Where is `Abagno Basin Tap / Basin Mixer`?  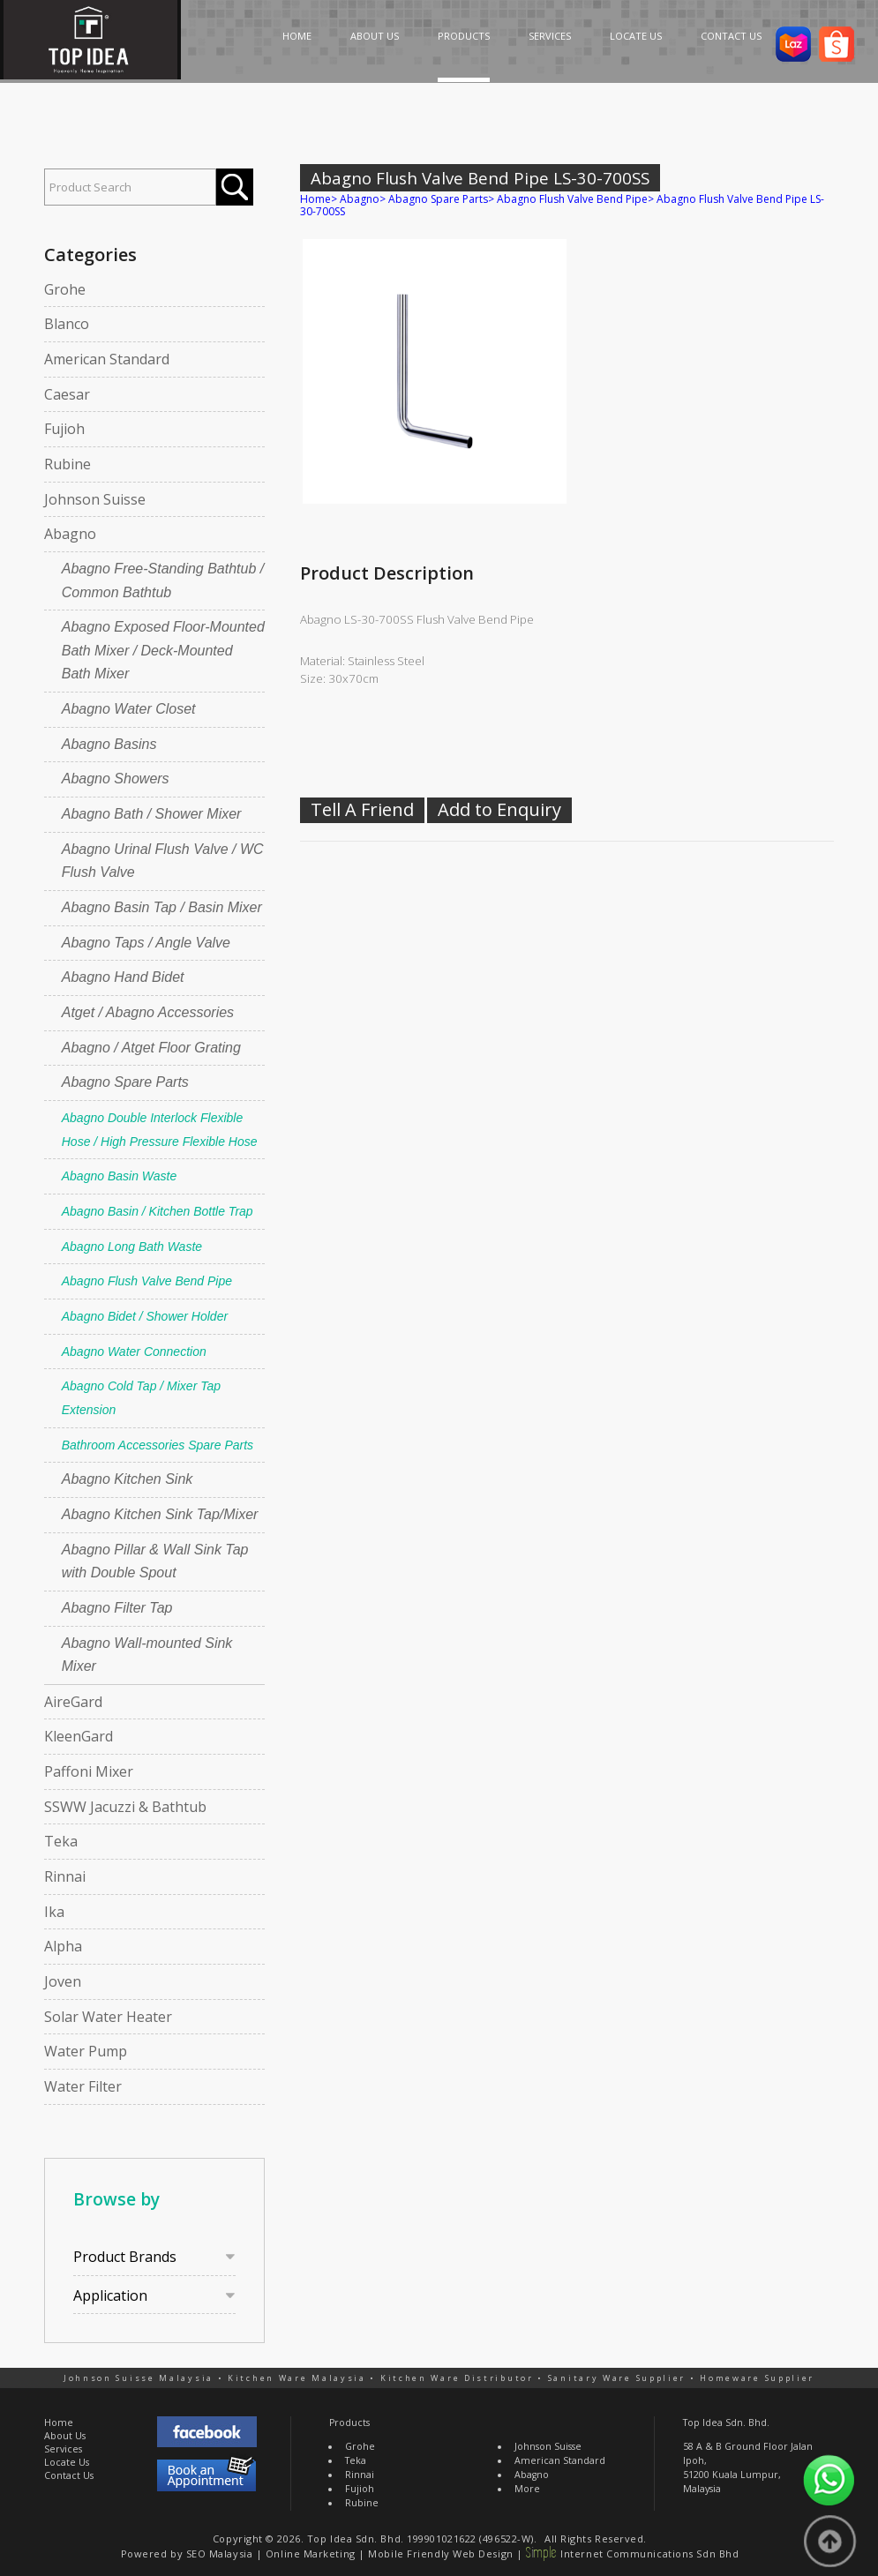 Abagno Basin Tap / Basin Mixer is located at coordinates (162, 907).